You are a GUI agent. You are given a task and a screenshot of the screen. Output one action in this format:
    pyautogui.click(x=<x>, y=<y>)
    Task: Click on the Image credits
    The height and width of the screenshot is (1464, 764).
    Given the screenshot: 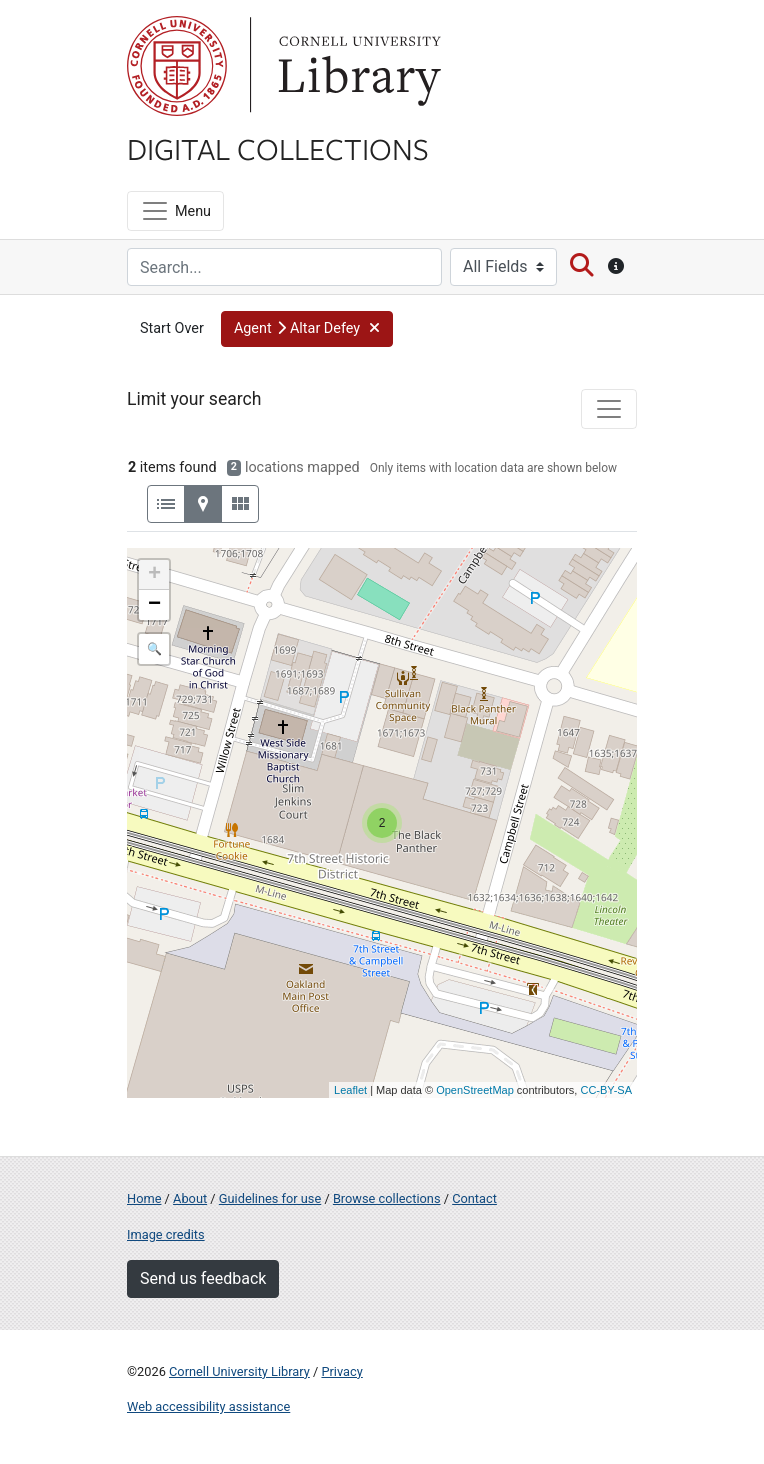 What is the action you would take?
    pyautogui.click(x=166, y=1234)
    